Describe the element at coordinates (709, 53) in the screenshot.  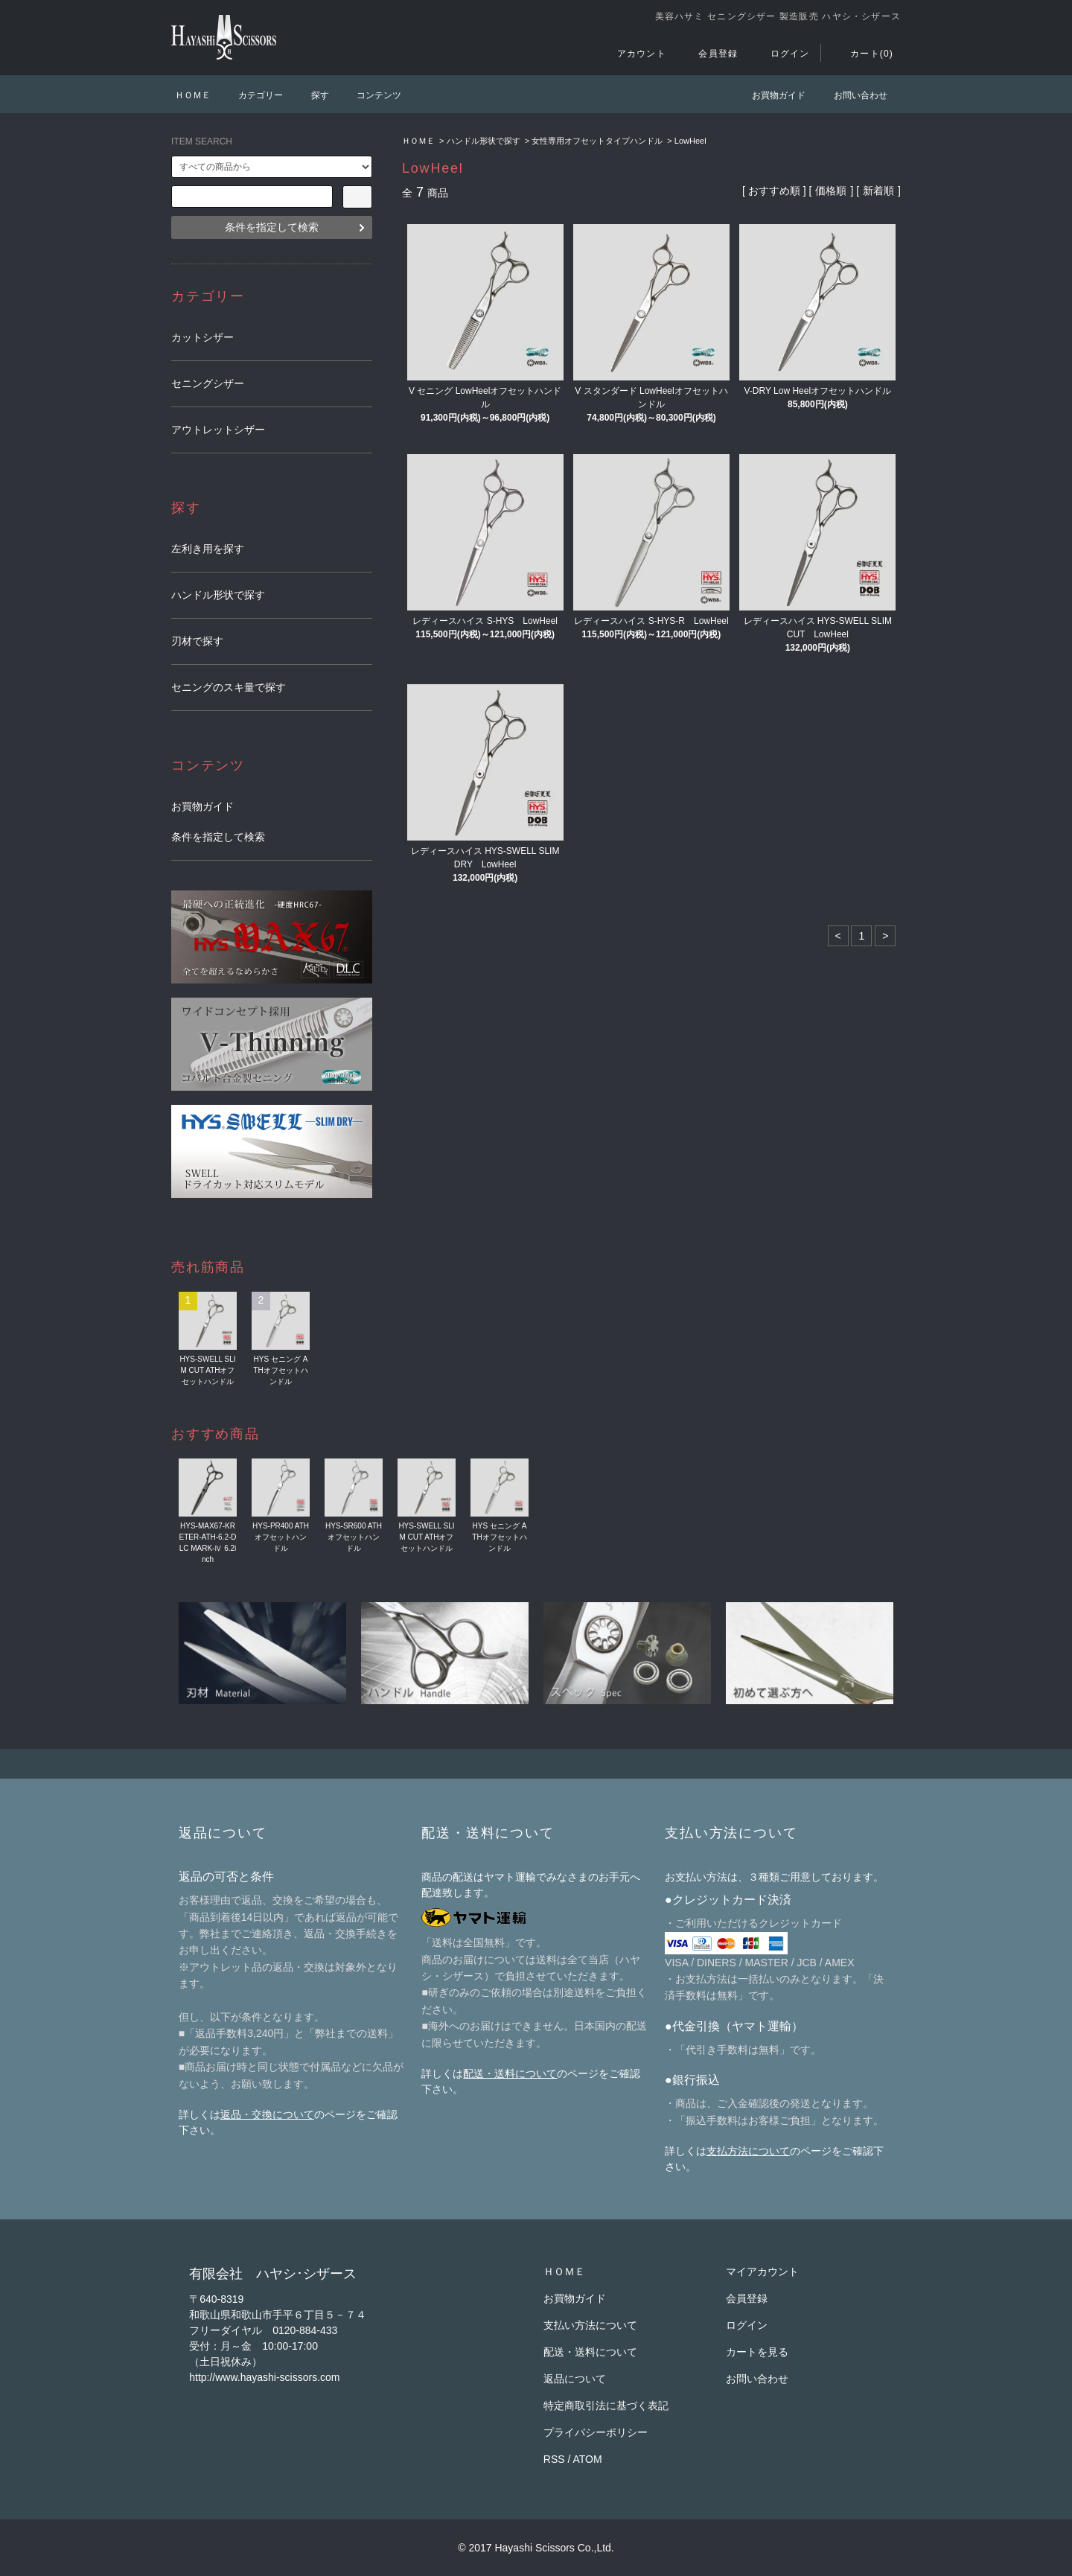
I see `会員登録` at that location.